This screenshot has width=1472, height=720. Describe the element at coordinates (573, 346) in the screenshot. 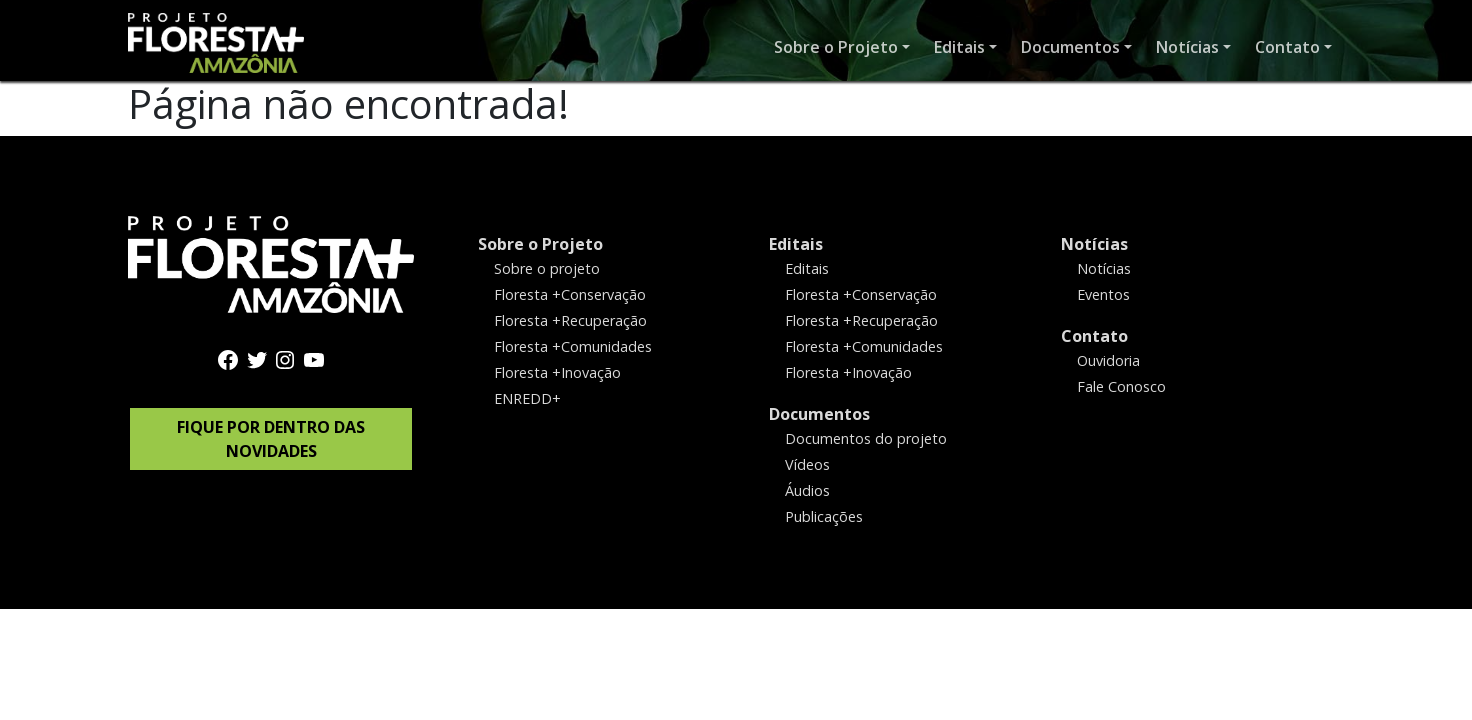

I see `Floresta +Comunidades` at that location.